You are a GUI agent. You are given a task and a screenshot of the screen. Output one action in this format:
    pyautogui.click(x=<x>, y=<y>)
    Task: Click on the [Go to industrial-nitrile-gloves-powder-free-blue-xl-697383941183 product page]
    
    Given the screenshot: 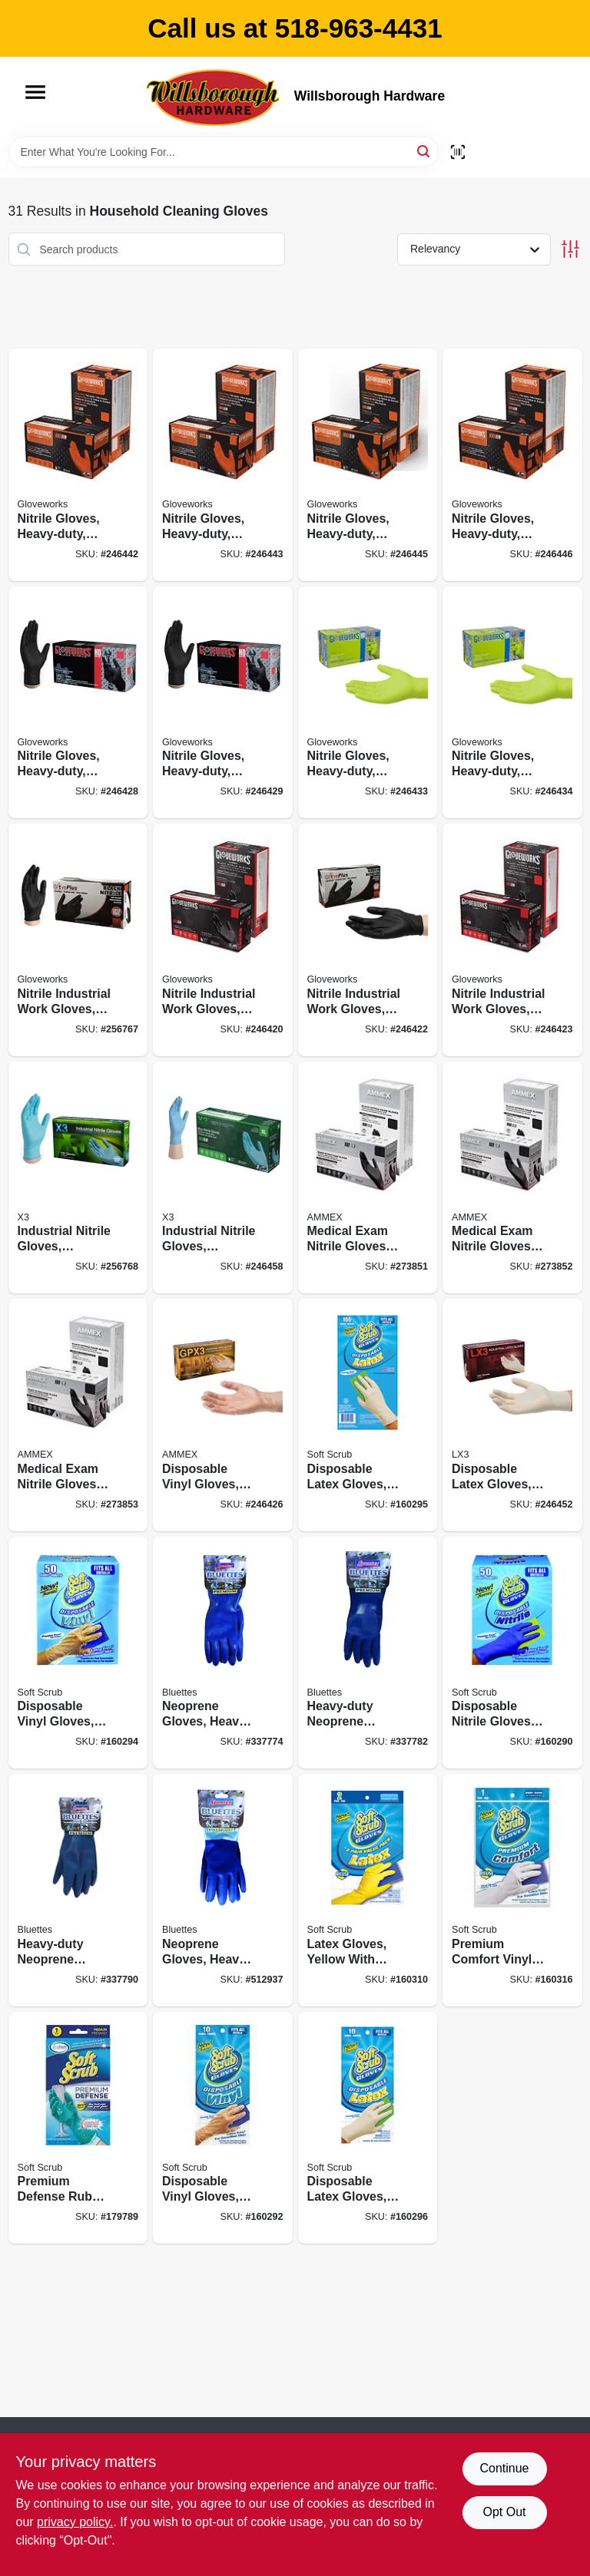 What is the action you would take?
    pyautogui.click(x=223, y=1178)
    